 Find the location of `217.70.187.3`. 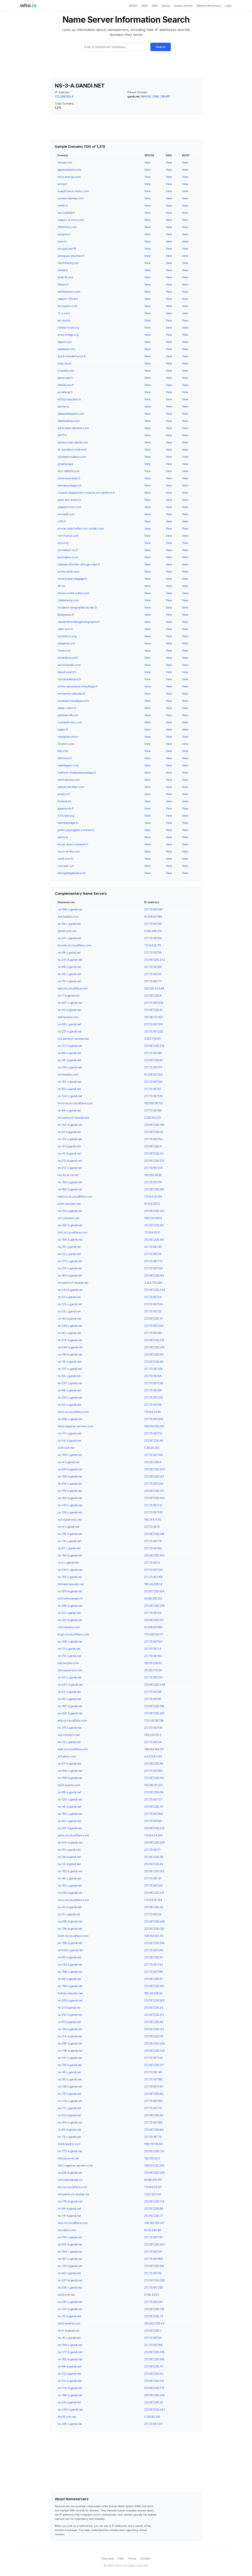

217.70.187.3 is located at coordinates (152, 1562).